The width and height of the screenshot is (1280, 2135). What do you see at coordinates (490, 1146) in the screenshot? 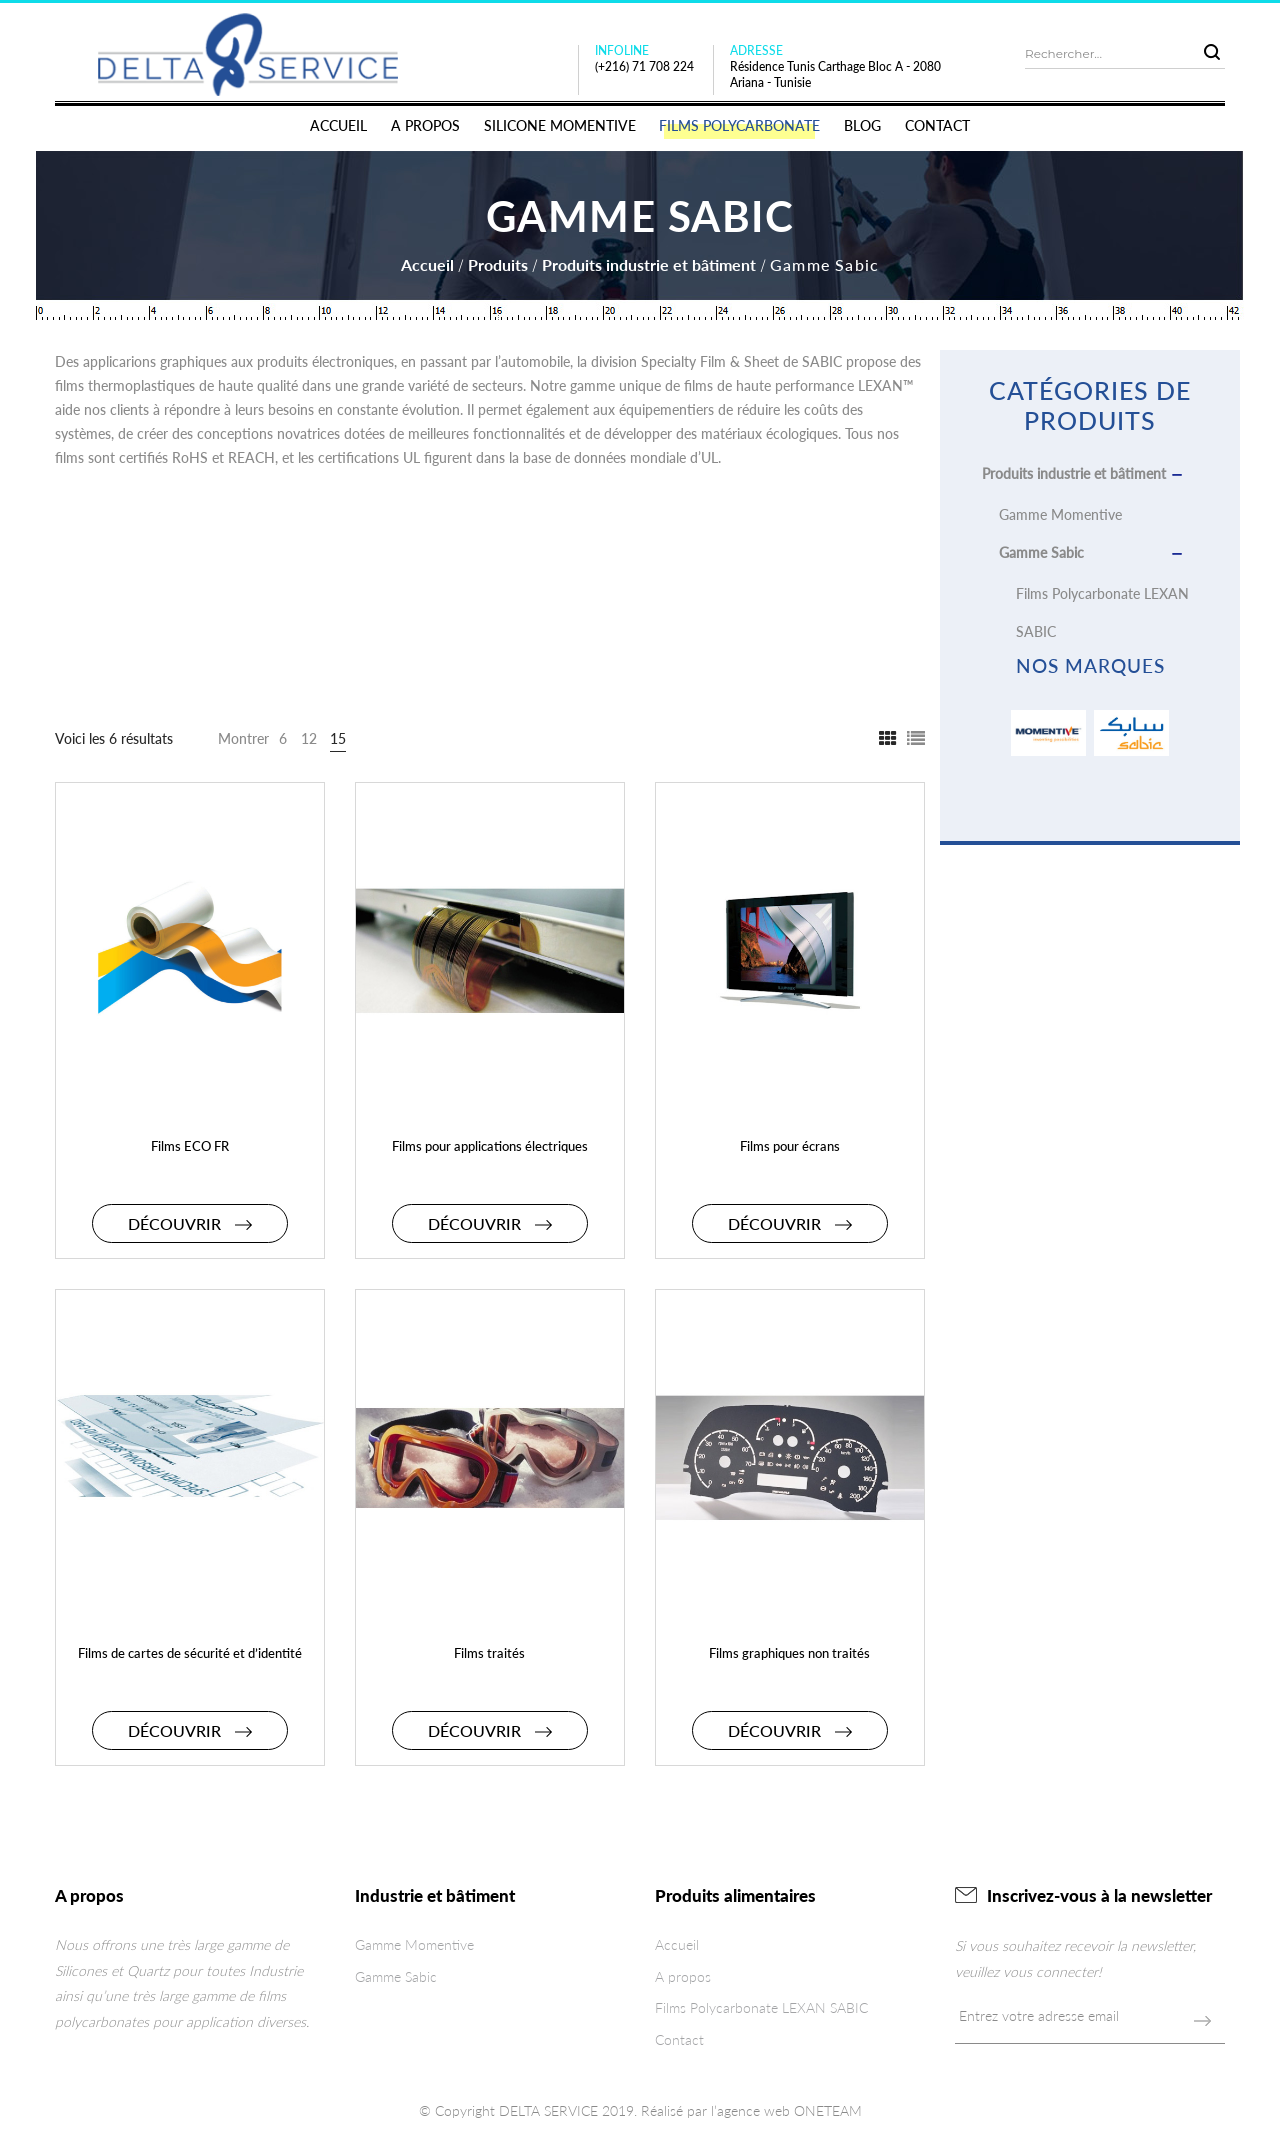
I see `Films pour applications électriques` at bounding box center [490, 1146].